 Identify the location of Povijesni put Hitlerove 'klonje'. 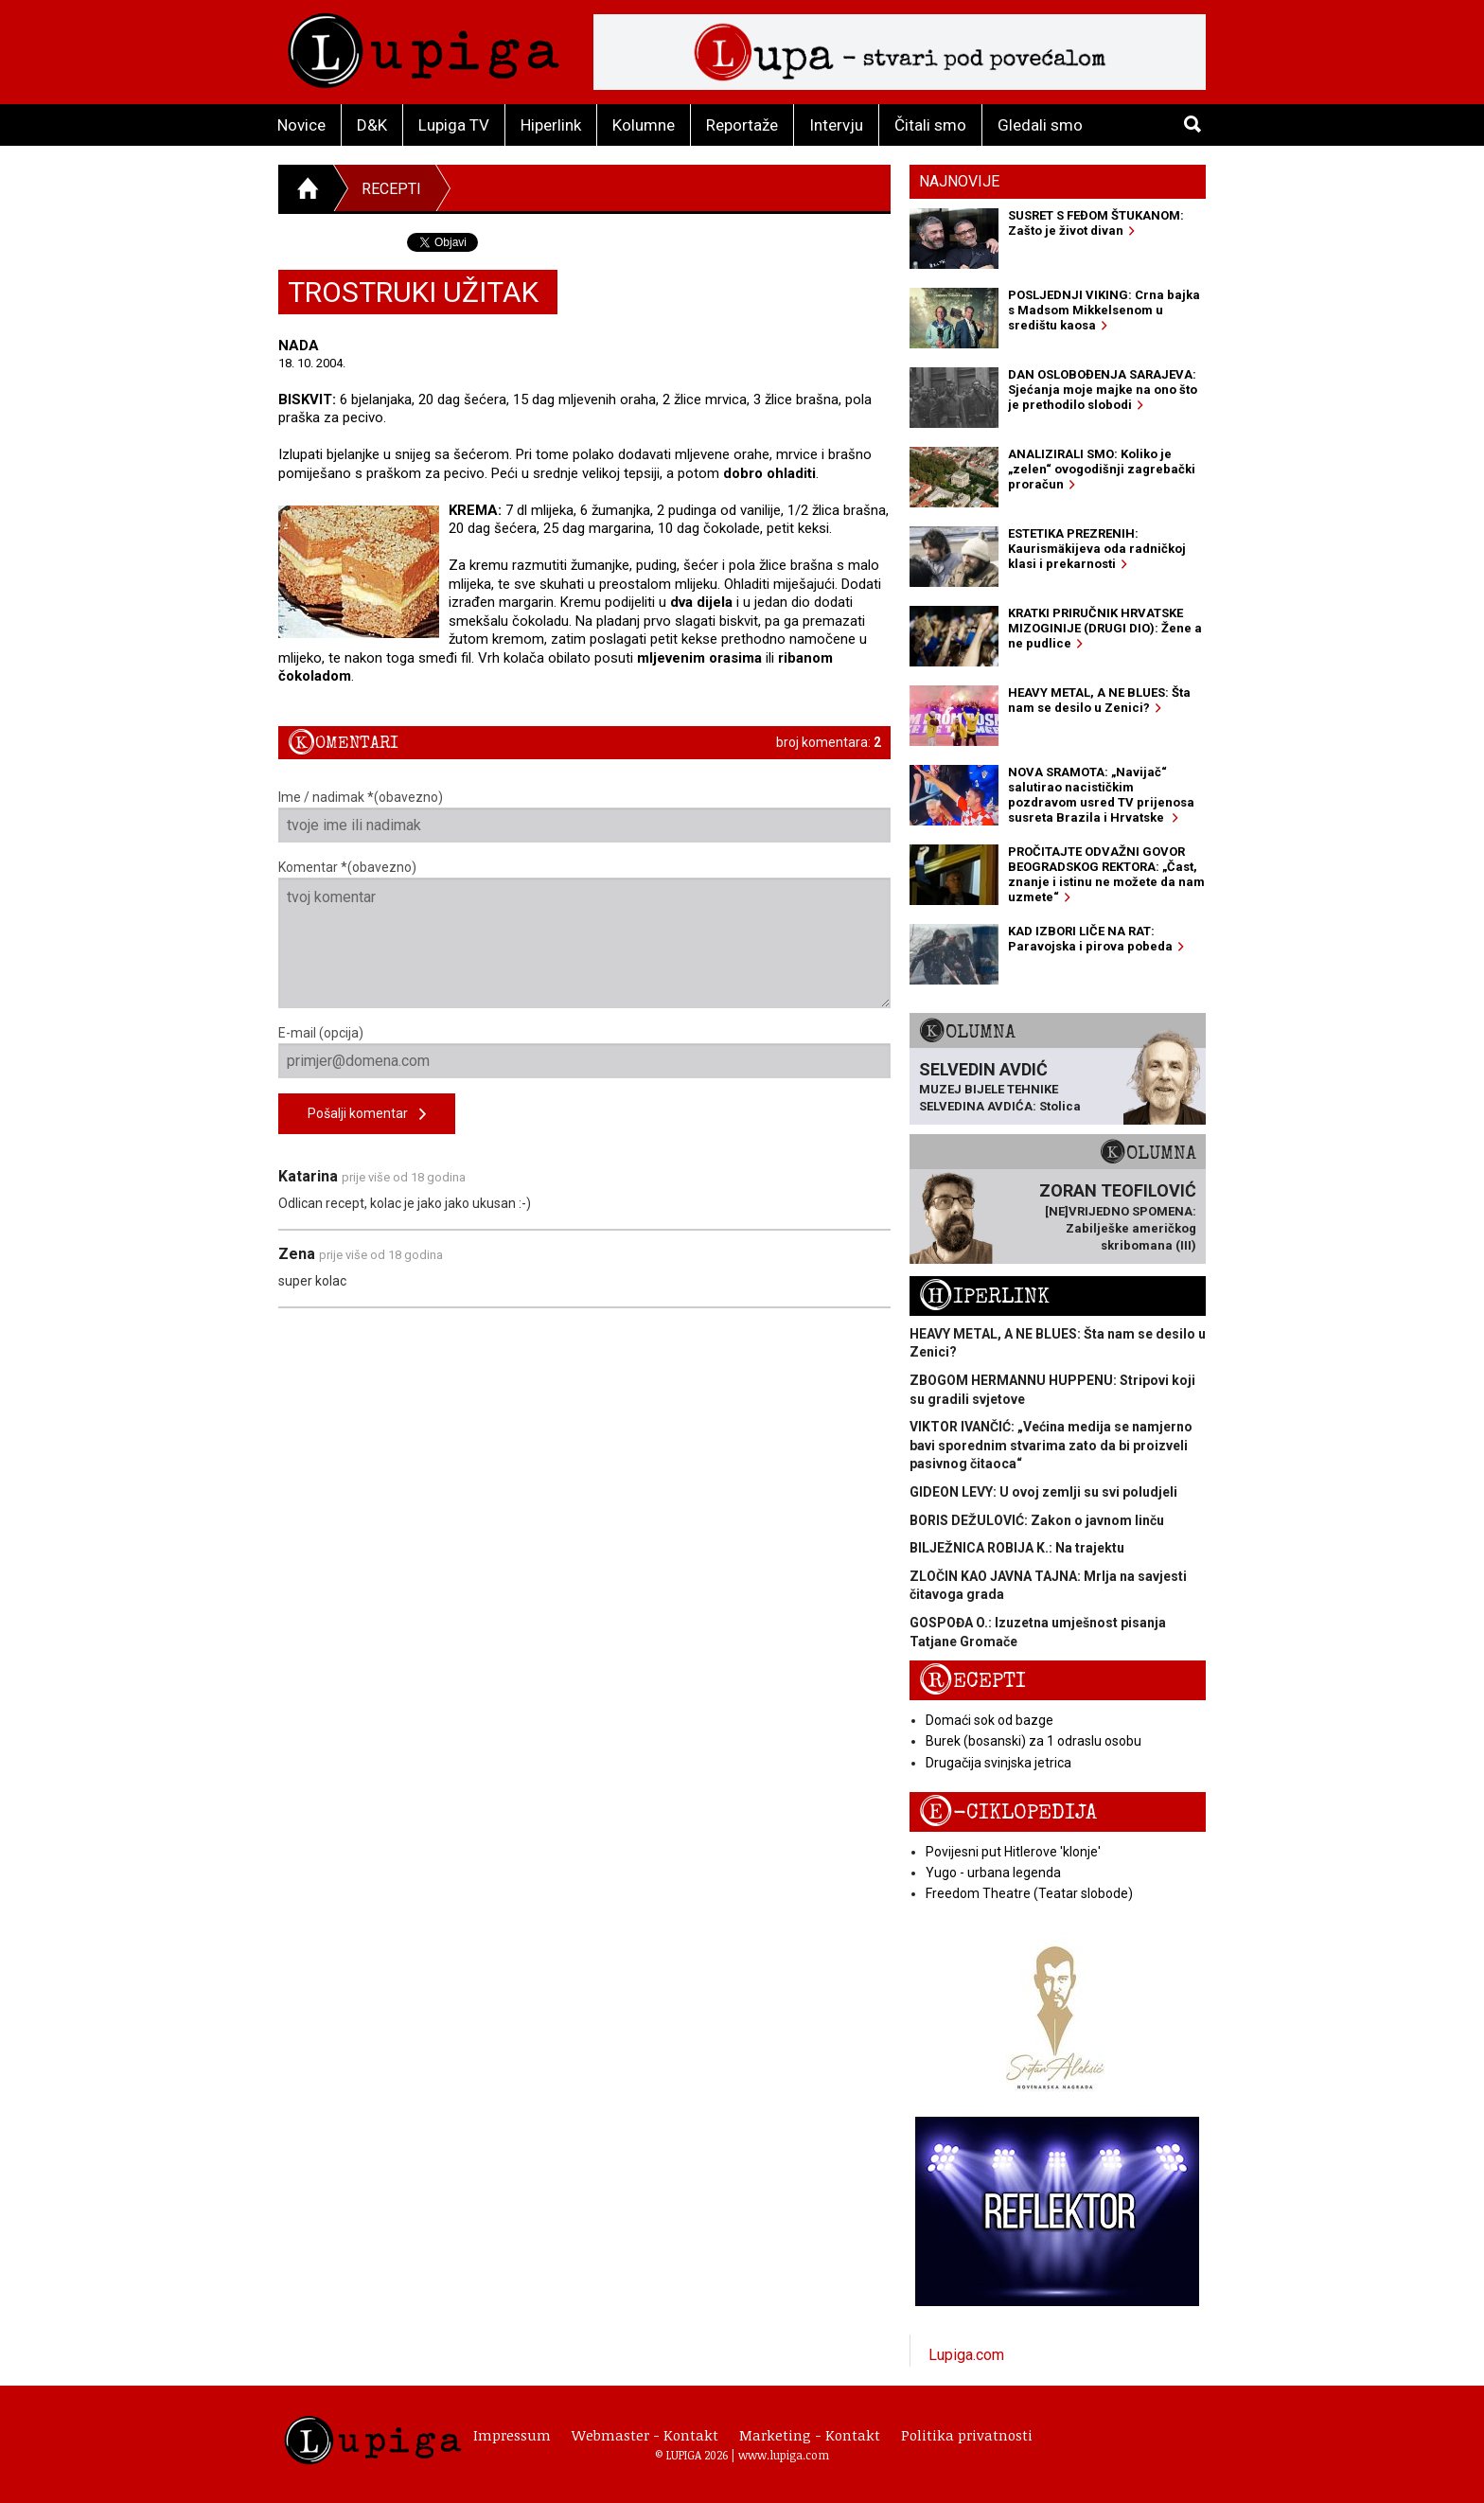
(1013, 1851).